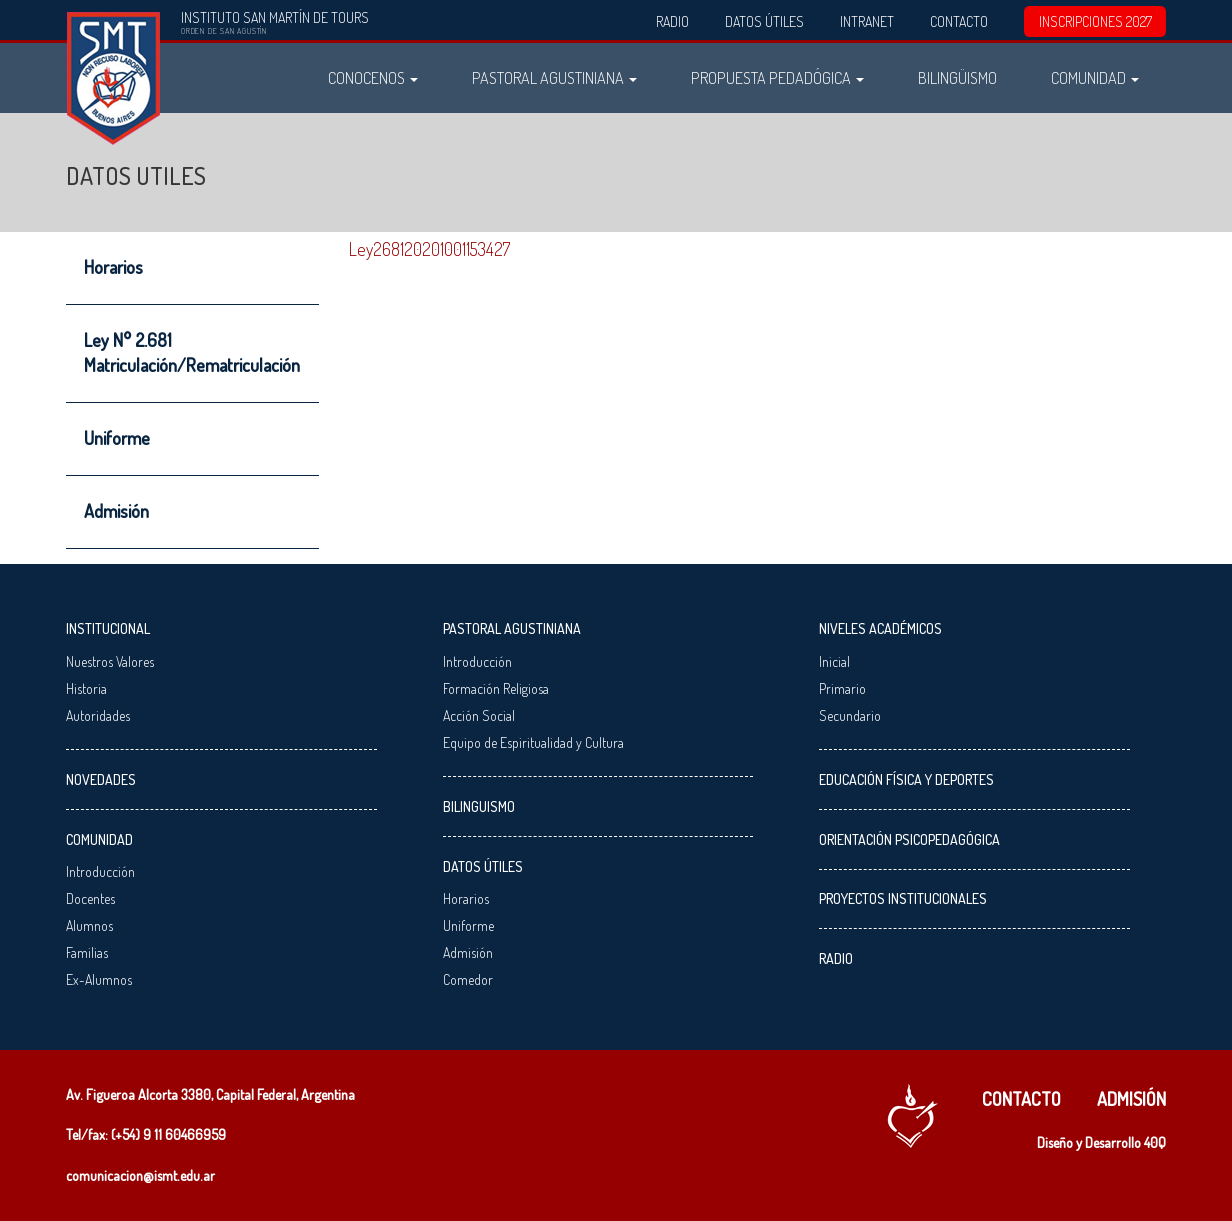 Image resolution: width=1232 pixels, height=1221 pixels. Describe the element at coordinates (672, 21) in the screenshot. I see `Radio` at that location.